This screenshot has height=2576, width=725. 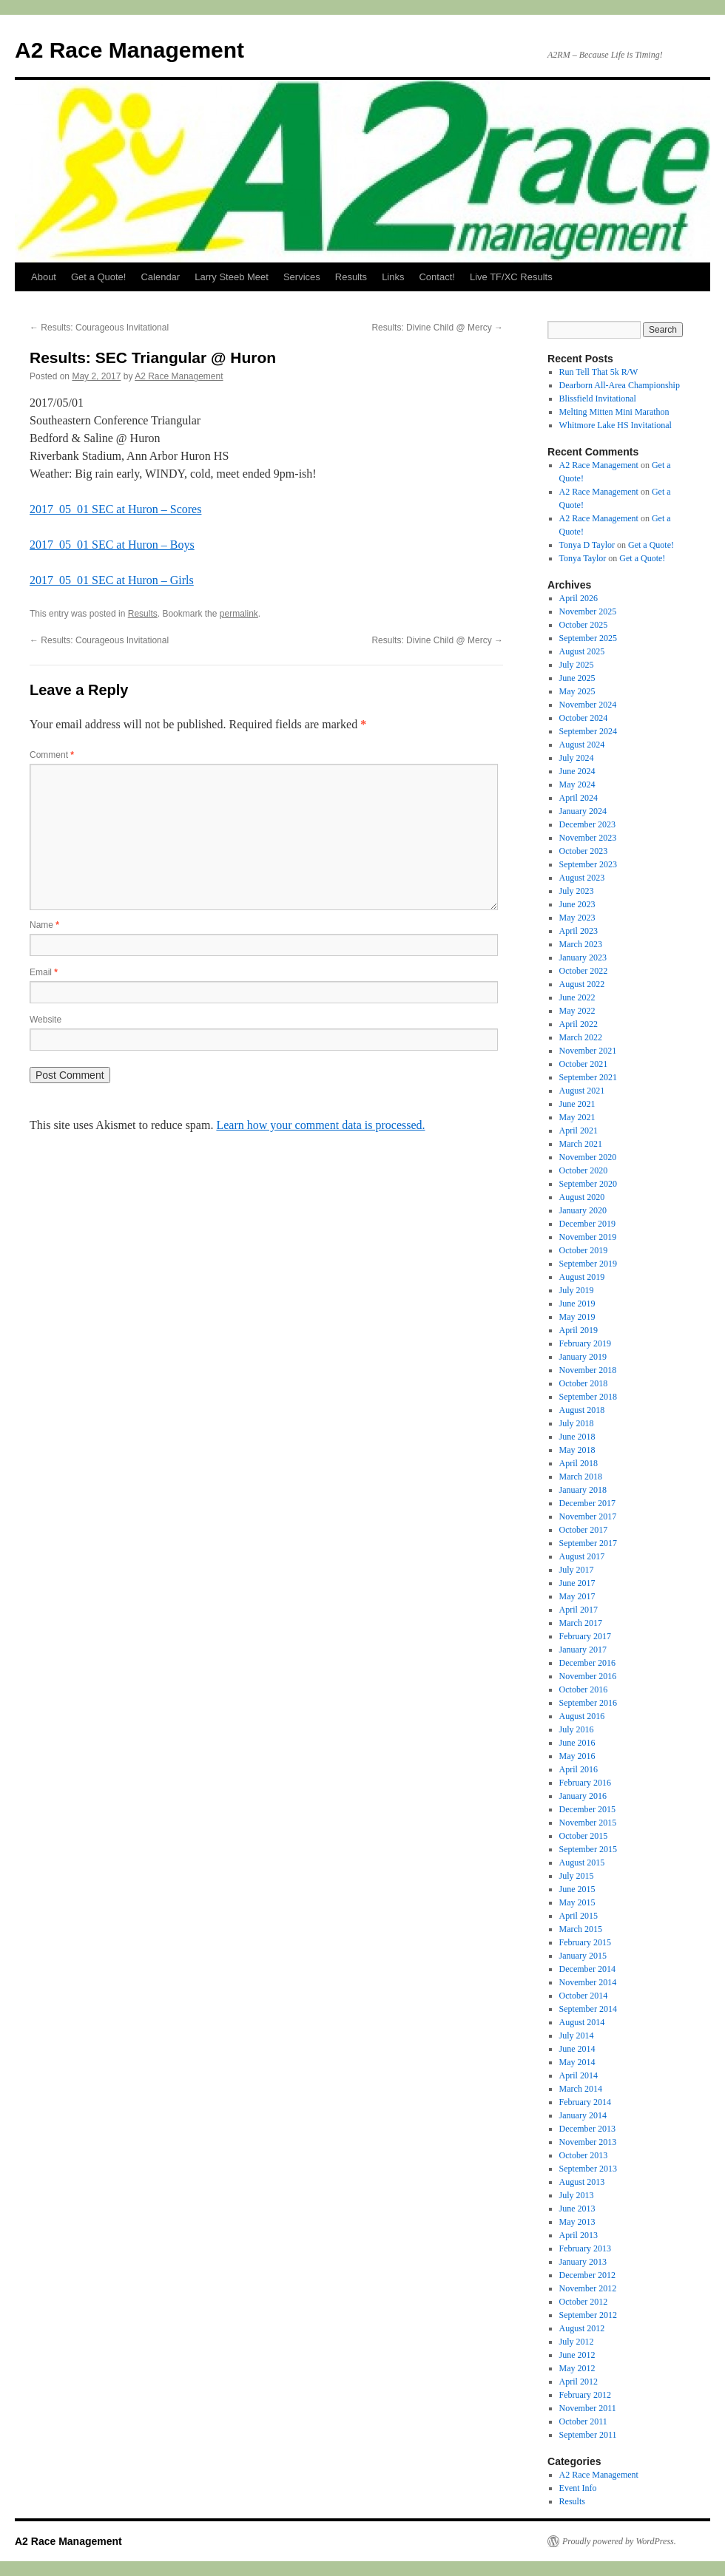 I want to click on Results: Courageous Invitational, so click(x=99, y=327).